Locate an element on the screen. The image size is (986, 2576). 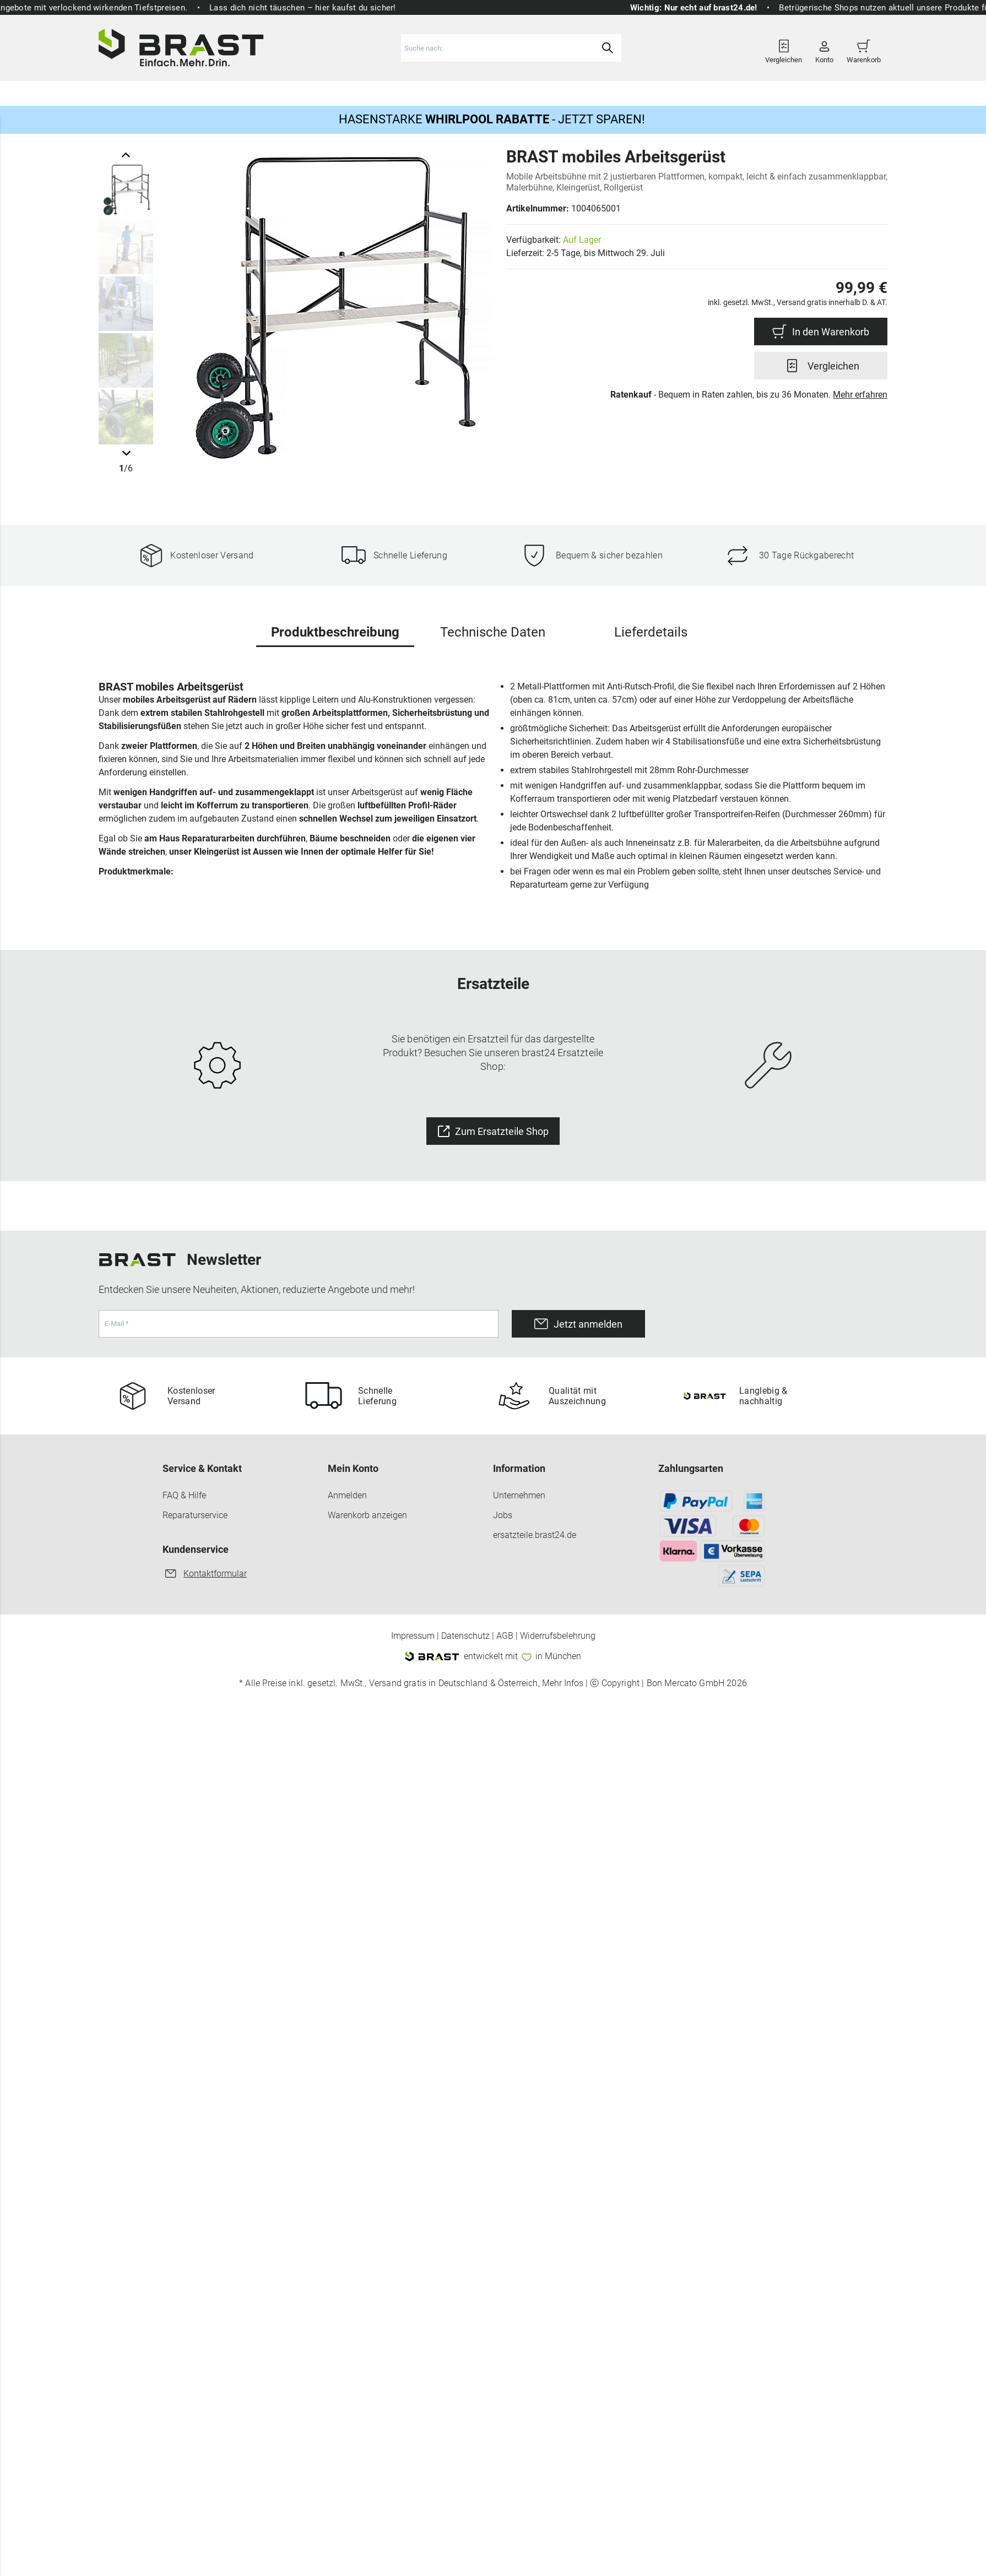
Datenschutz is located at coordinates (465, 1636).